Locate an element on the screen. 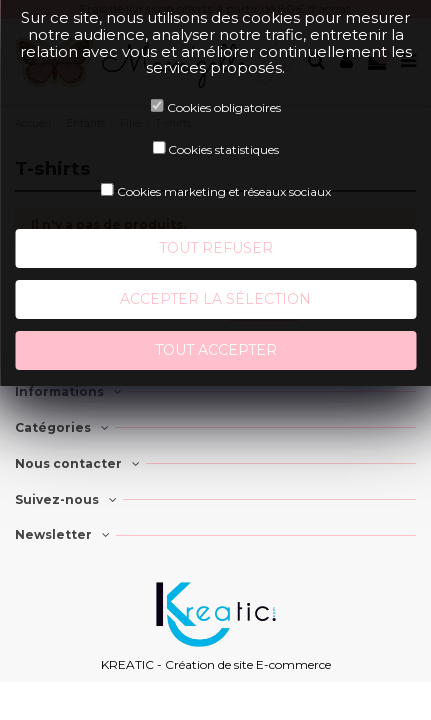  Cookies statistiques is located at coordinates (223, 149).